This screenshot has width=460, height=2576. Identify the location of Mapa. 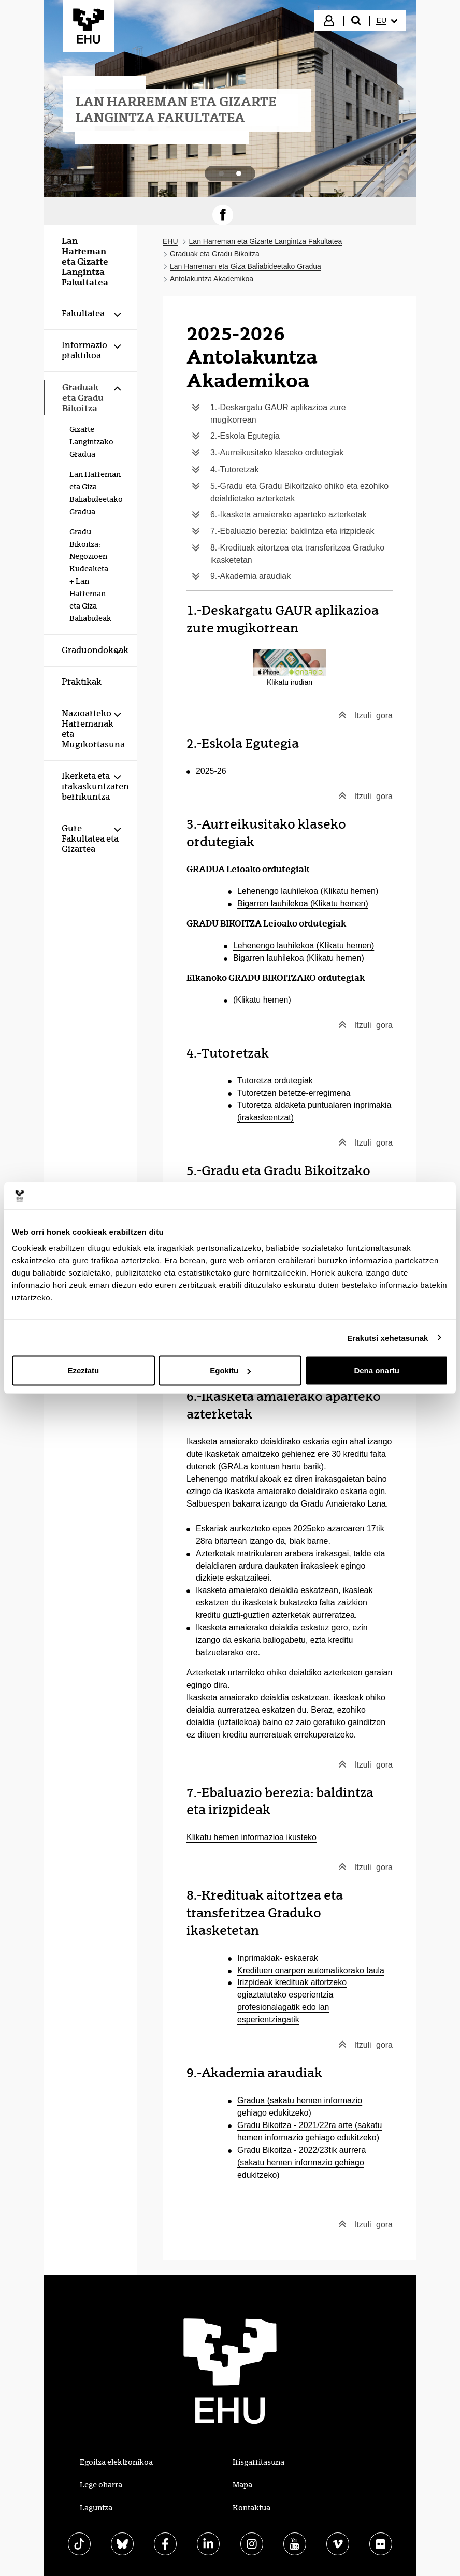
(242, 2485).